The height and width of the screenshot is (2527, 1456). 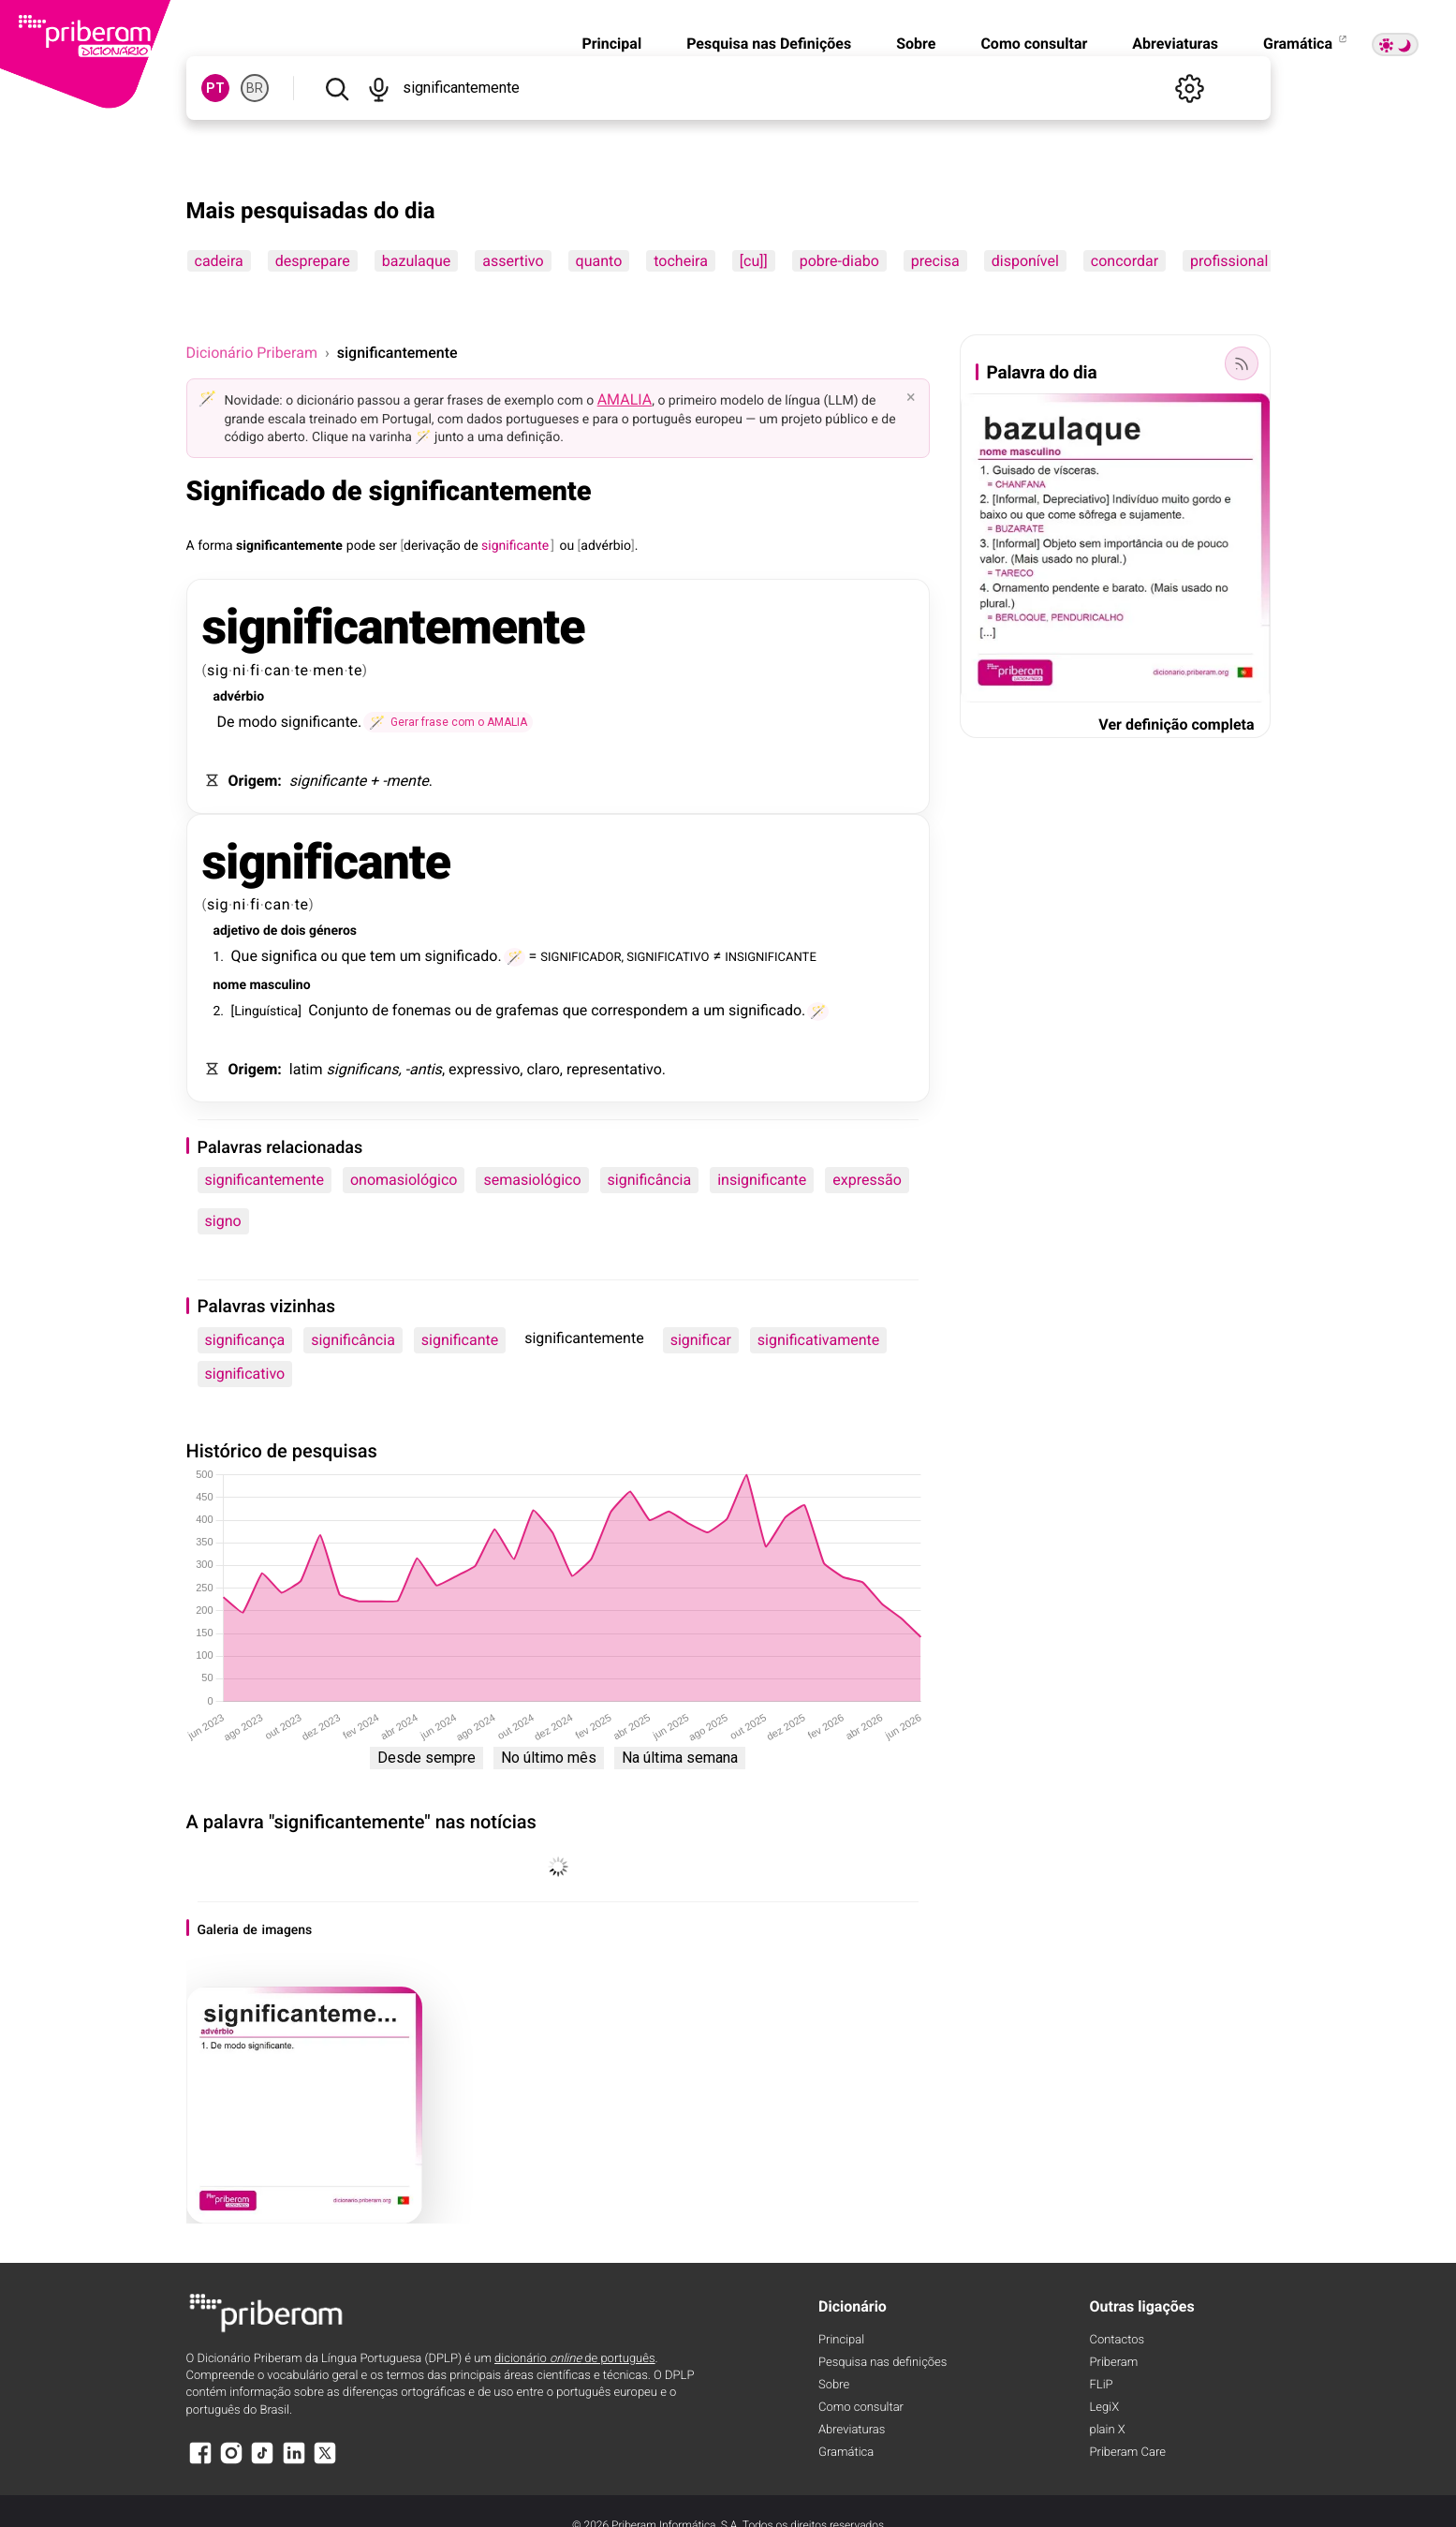 What do you see at coordinates (312, 261) in the screenshot?
I see `desprepare` at bounding box center [312, 261].